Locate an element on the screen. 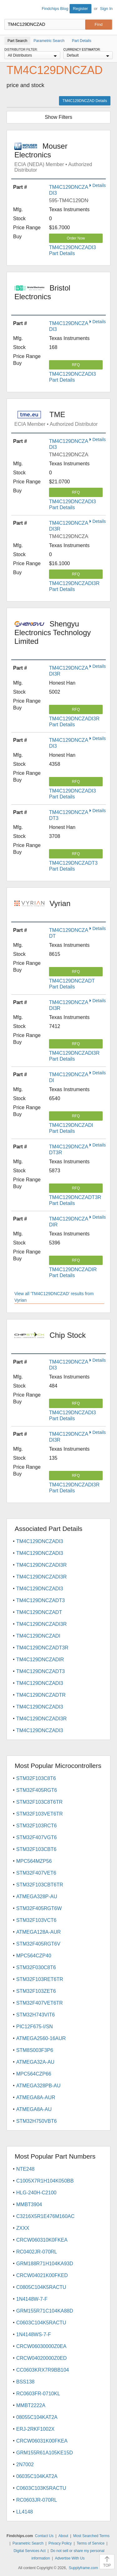 This screenshot has width=117, height=2576. STM32F103VET6TR is located at coordinates (39, 1813).